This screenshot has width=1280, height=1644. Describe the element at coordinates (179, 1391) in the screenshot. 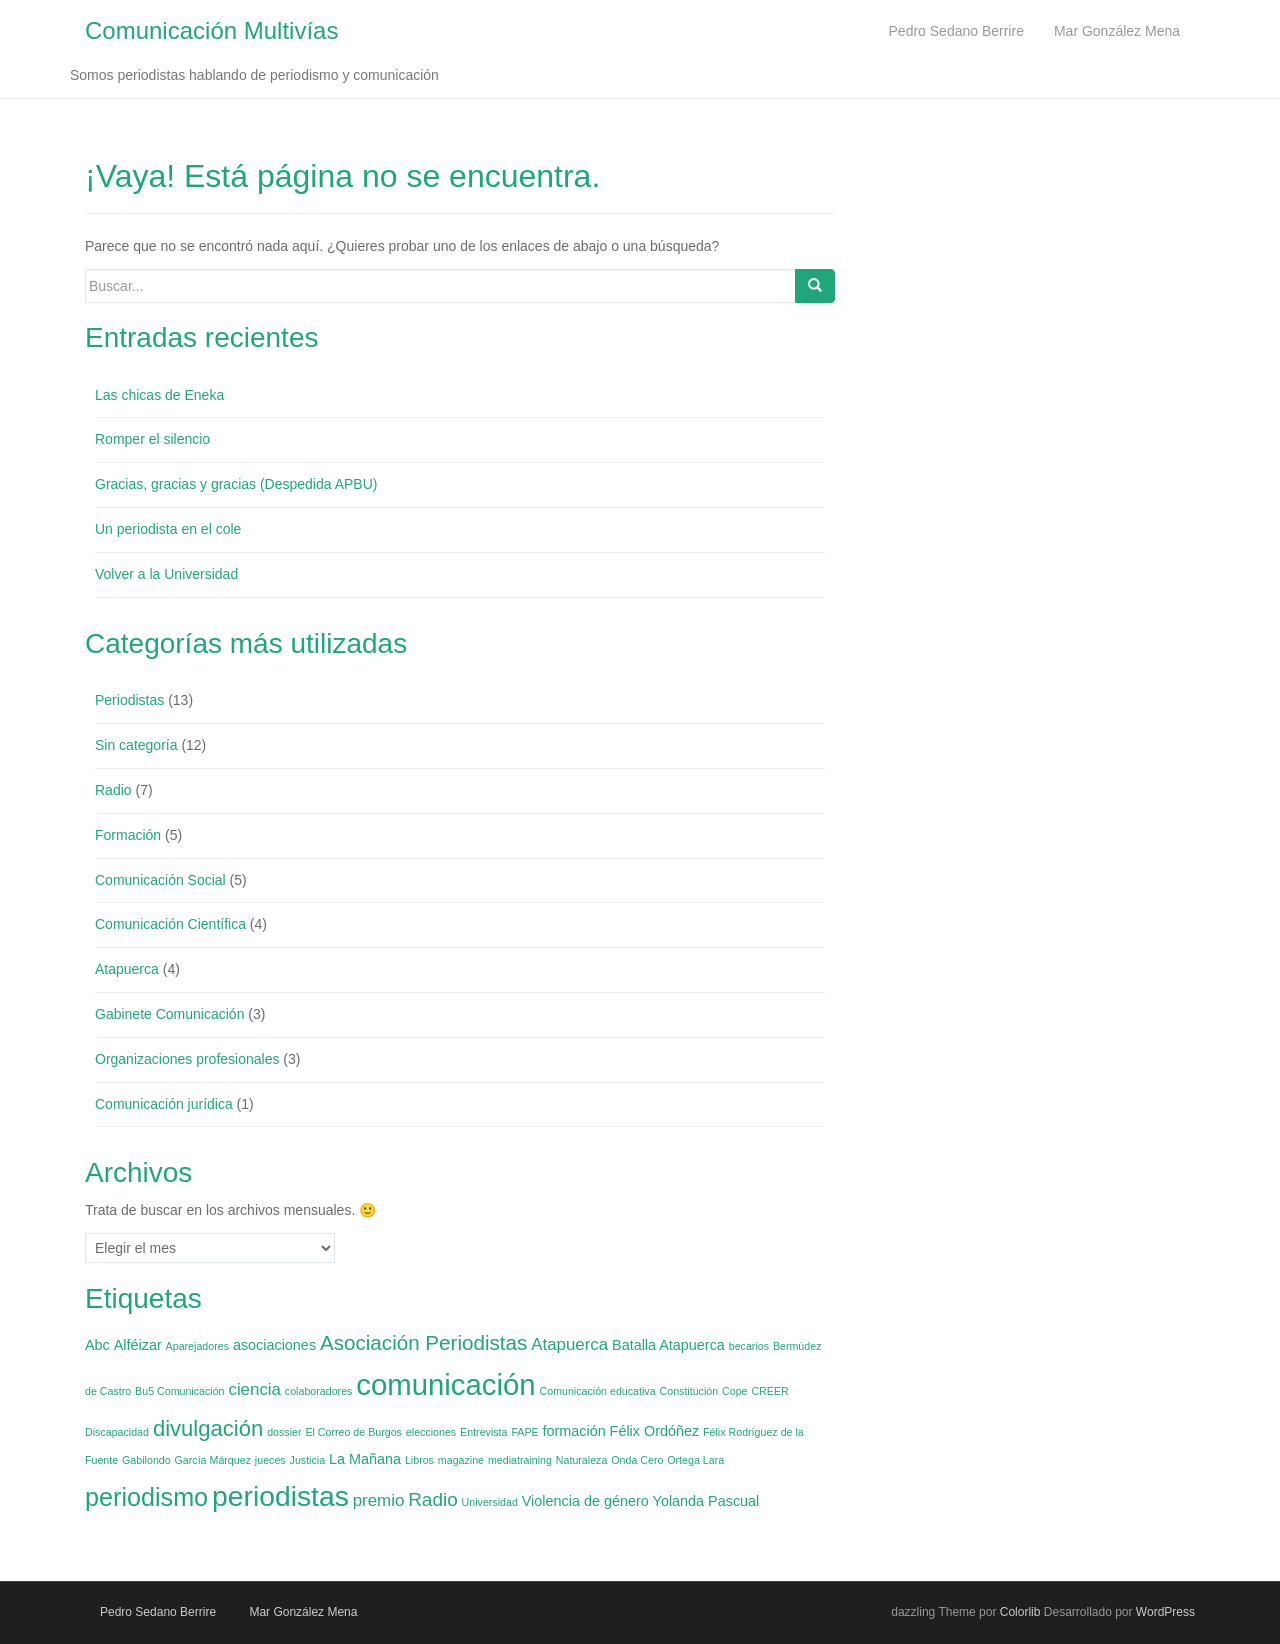

I see `Bu5 Comunicación [Bu5 Comunicación (1 elemento)]` at that location.